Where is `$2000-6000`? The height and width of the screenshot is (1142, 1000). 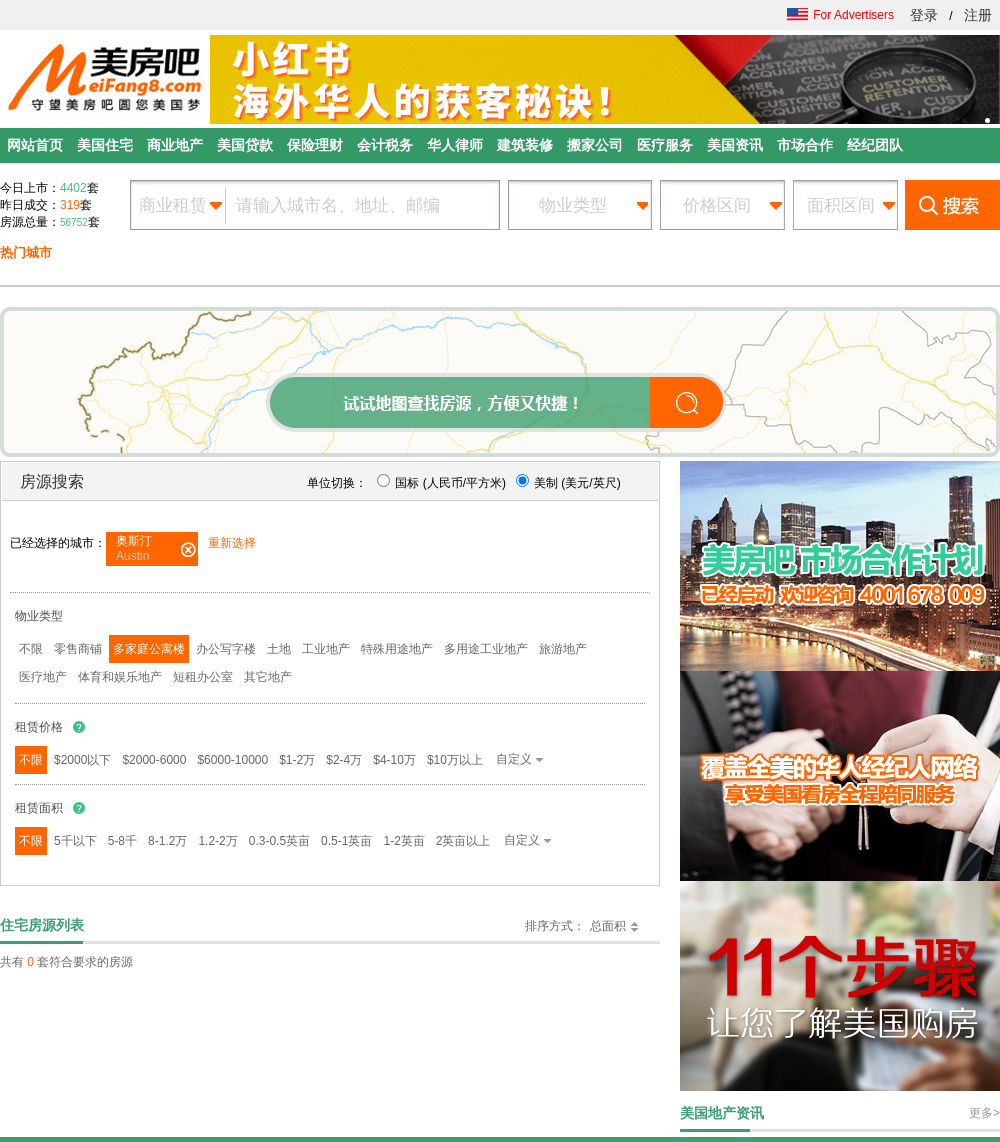 $2000-6000 is located at coordinates (154, 760).